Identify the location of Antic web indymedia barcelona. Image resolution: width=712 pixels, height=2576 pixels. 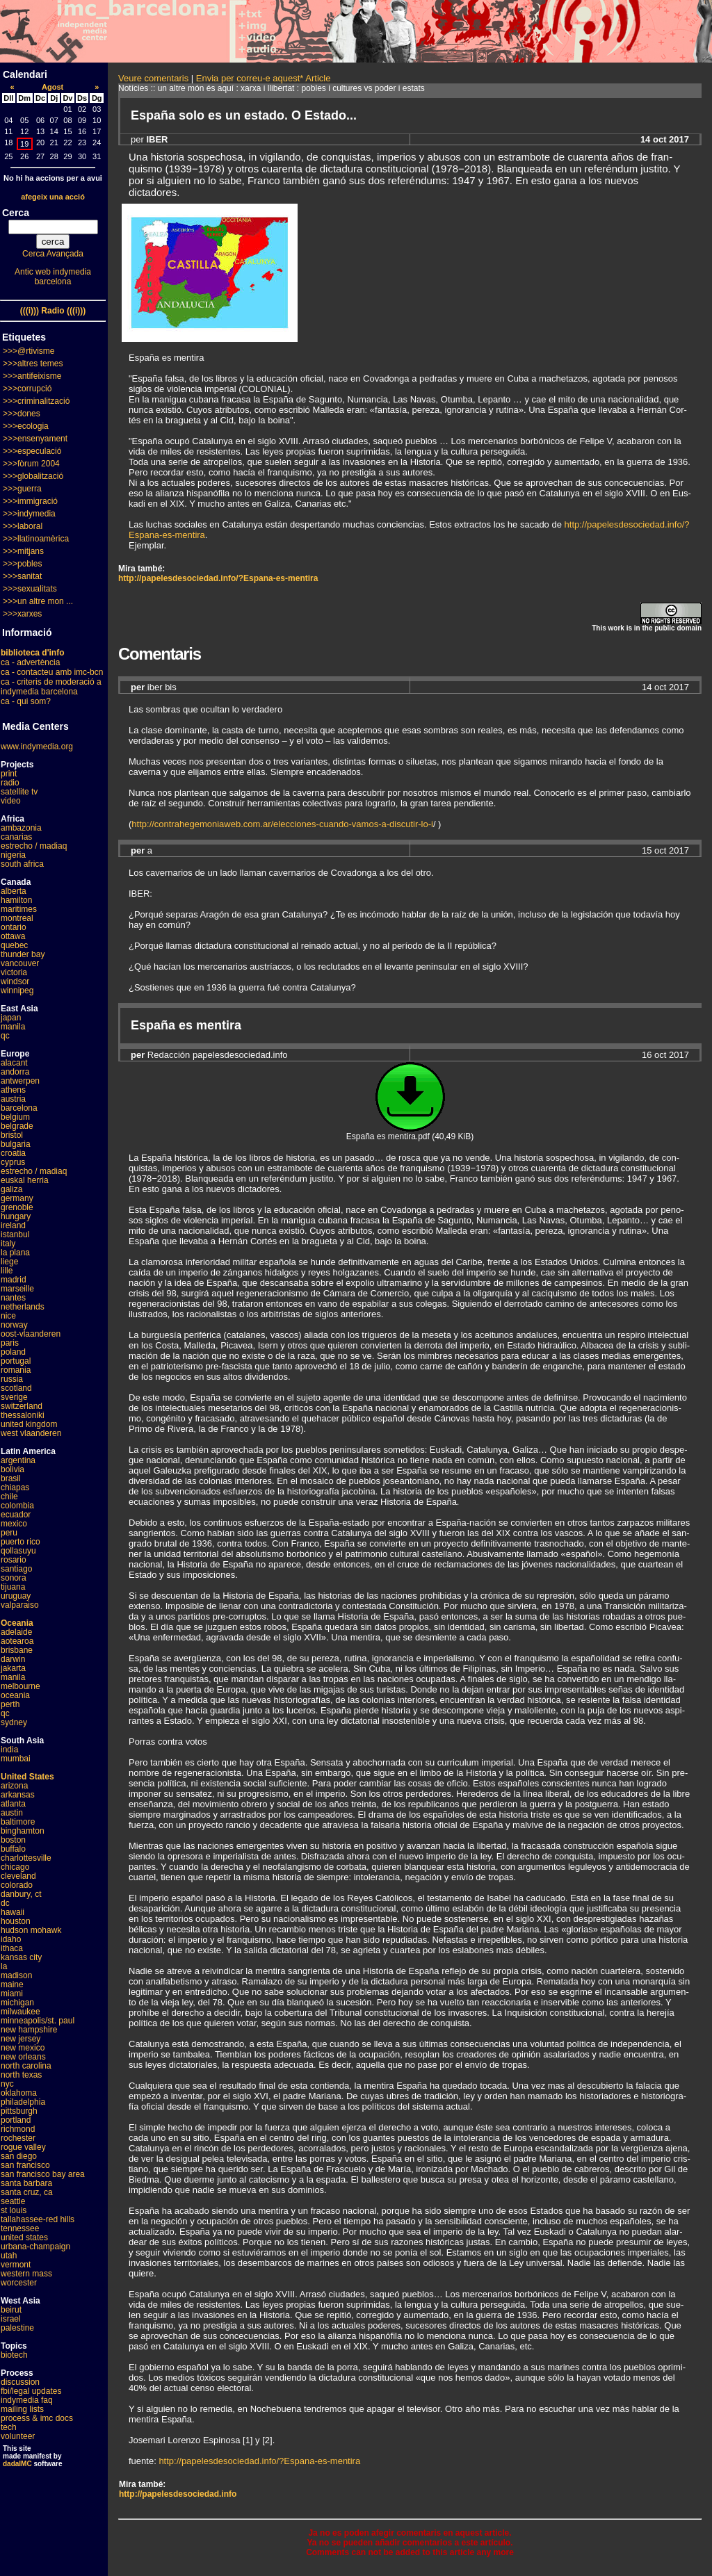
(53, 276).